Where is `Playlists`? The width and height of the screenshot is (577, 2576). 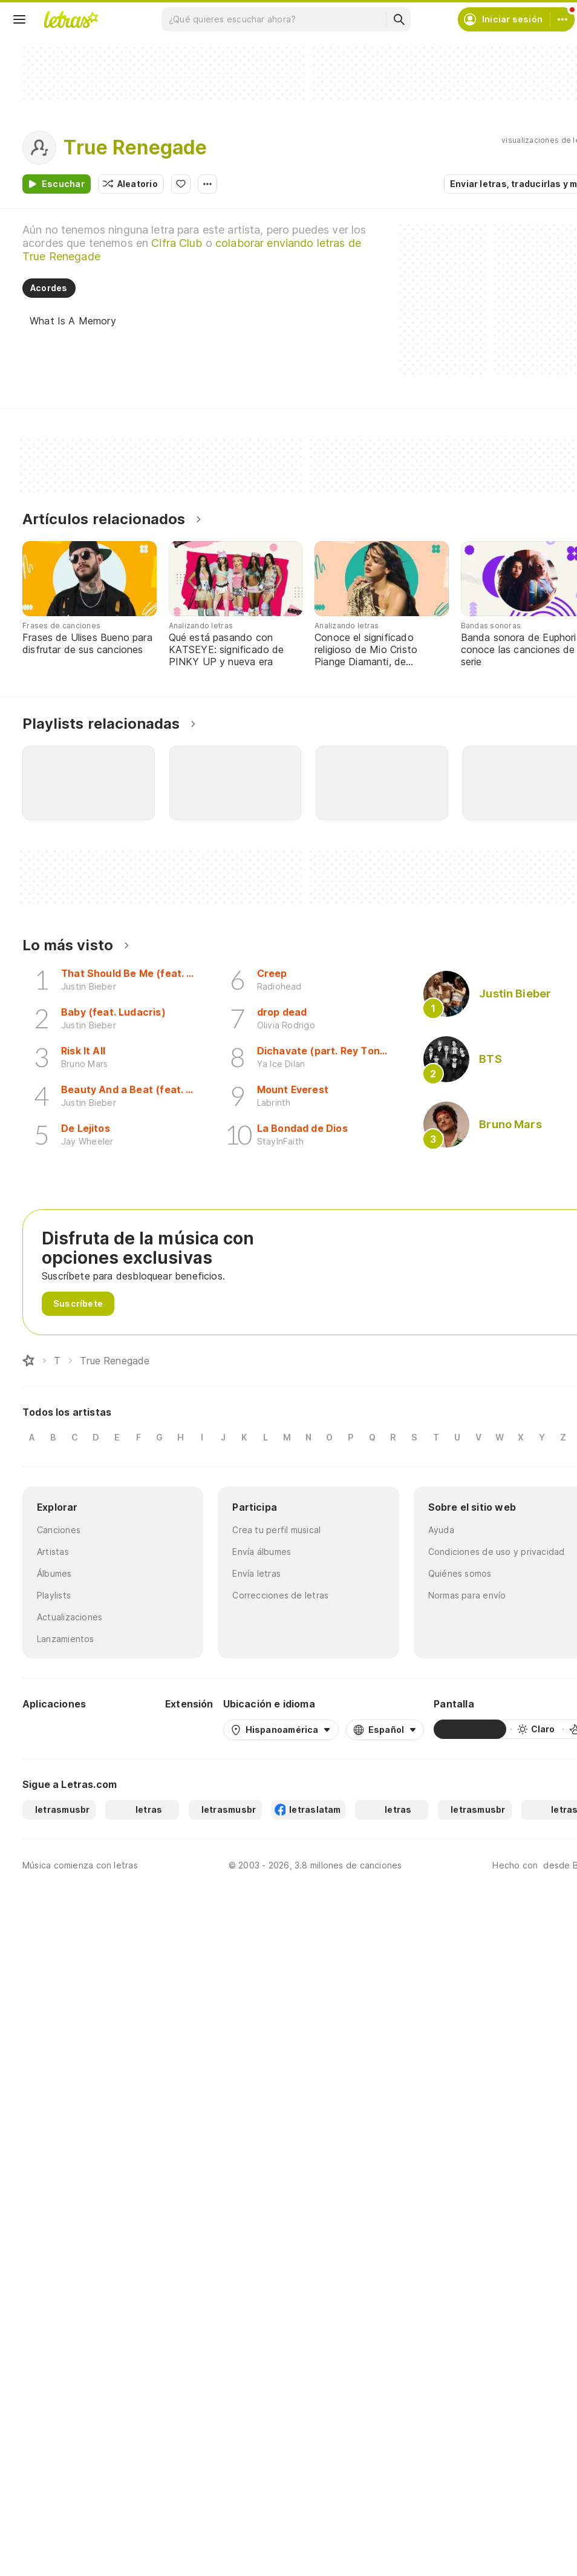 Playlists is located at coordinates (53, 1595).